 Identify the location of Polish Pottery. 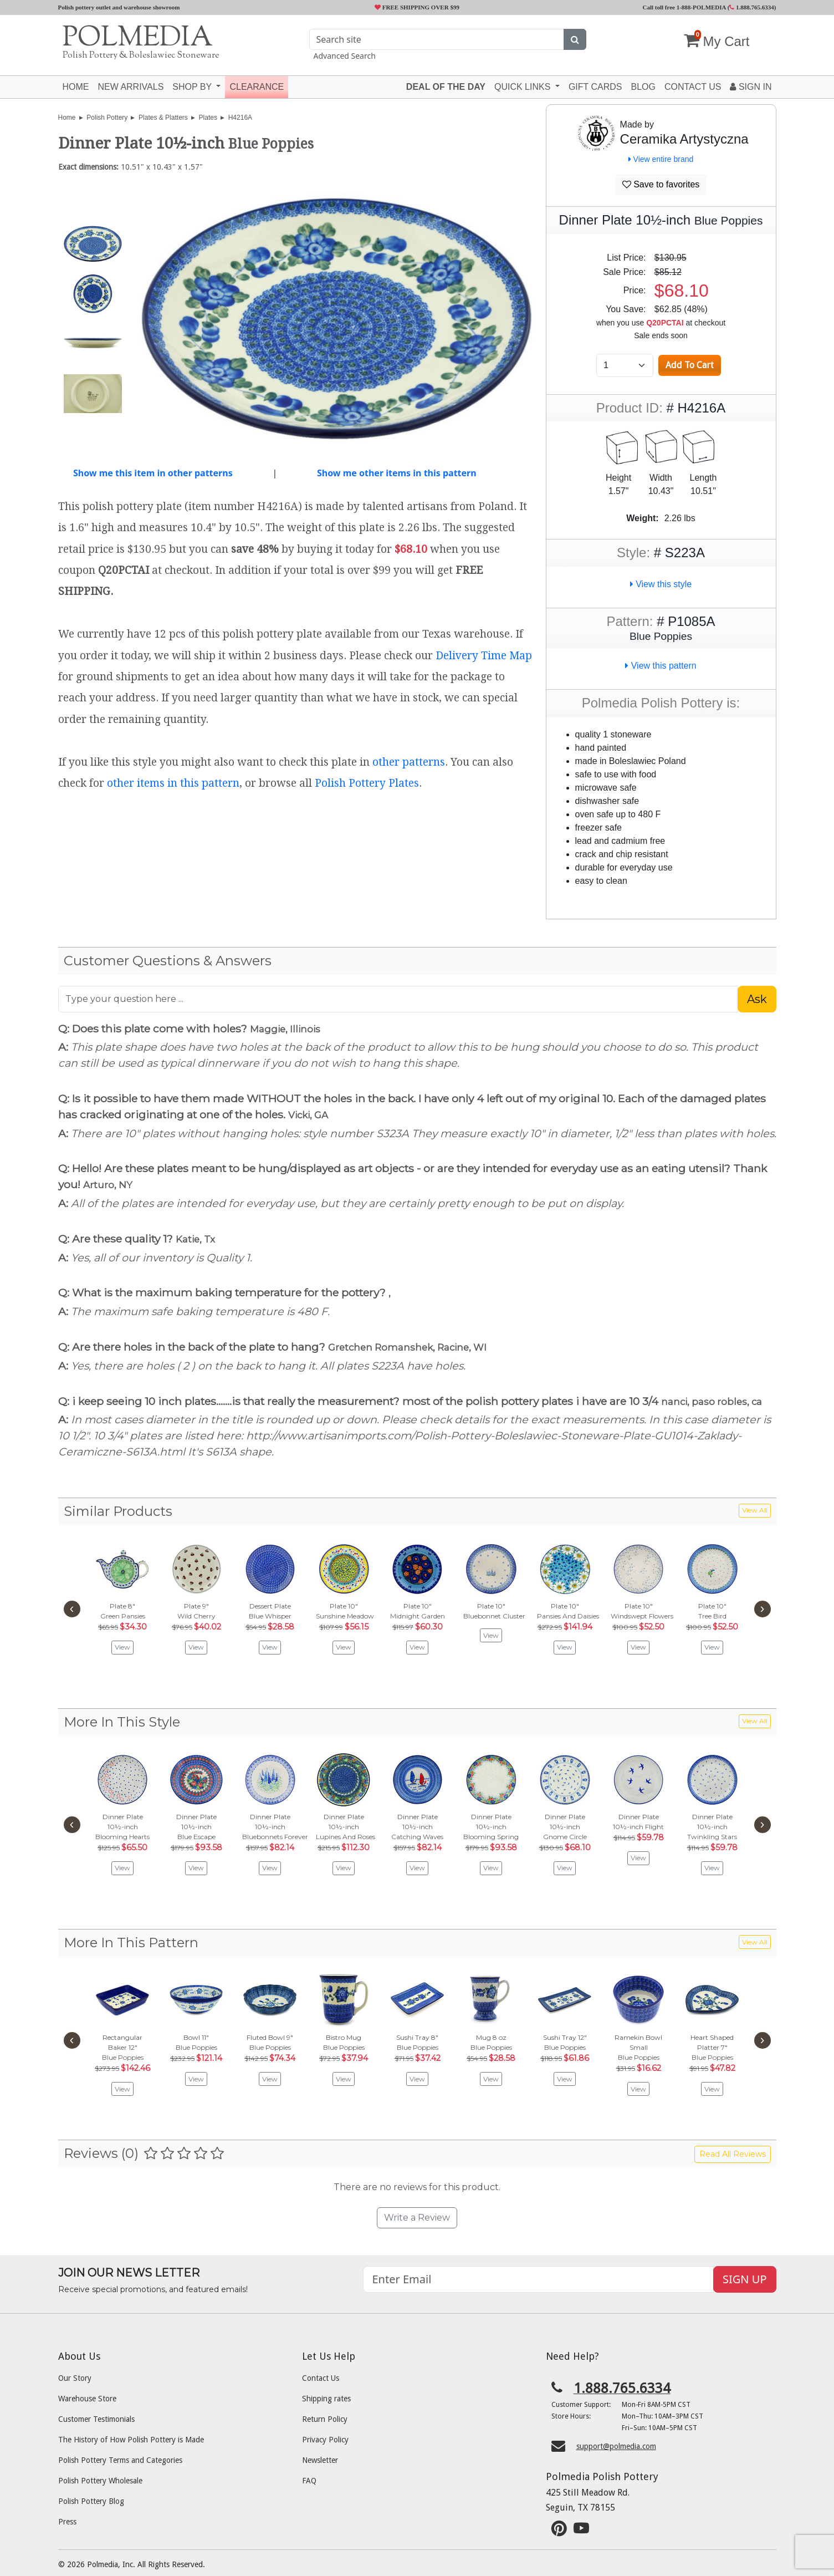
(106, 117).